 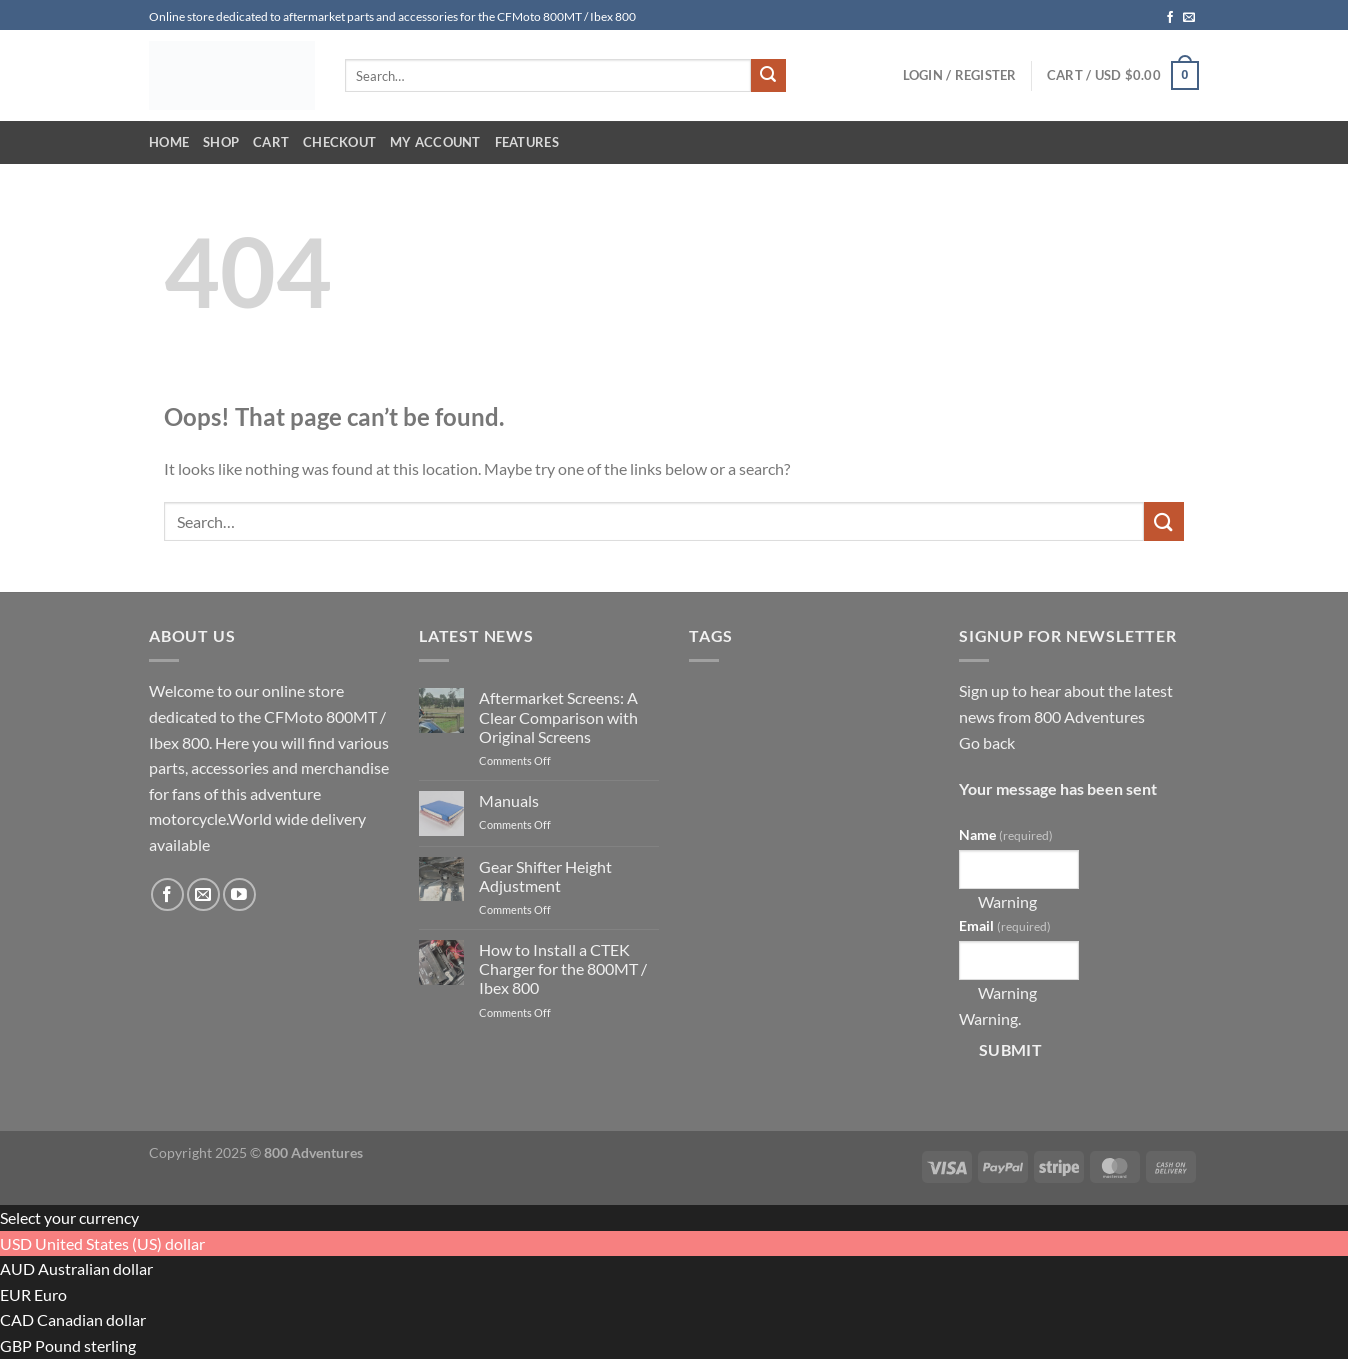 What do you see at coordinates (1170, 18) in the screenshot?
I see `[Follow on Facebook]` at bounding box center [1170, 18].